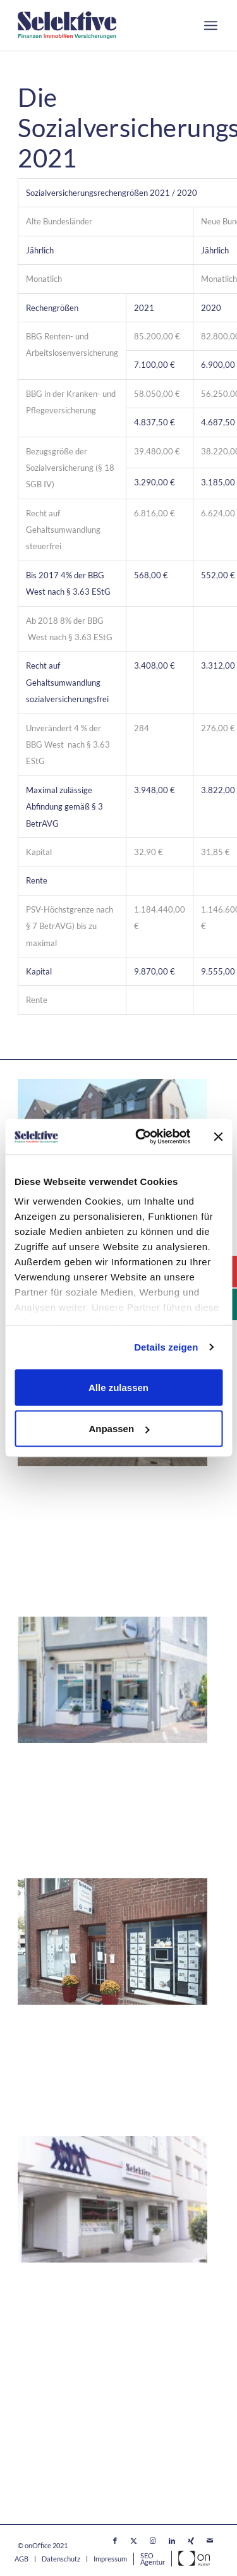  I want to click on Immobilienmakler Duisburg, so click(80, 2299).